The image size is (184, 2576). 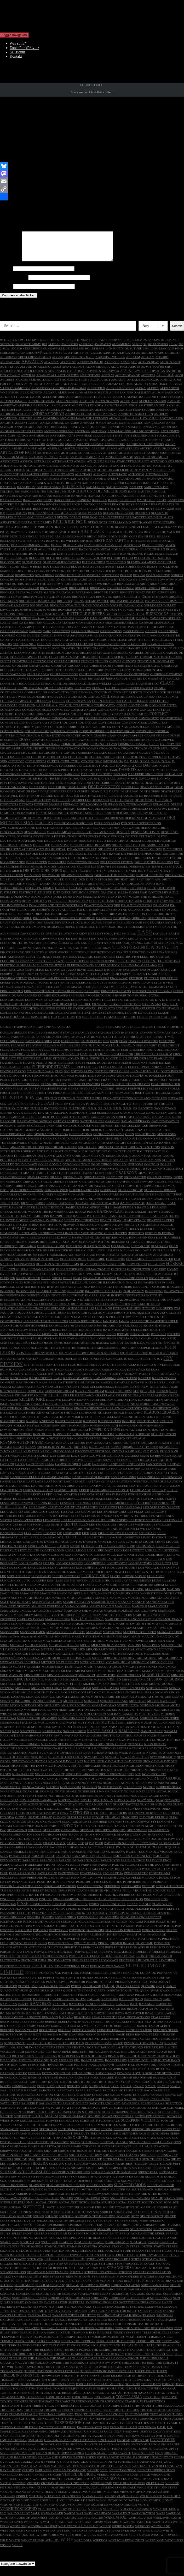 What do you see at coordinates (8, 654) in the screenshot?
I see `CHAINSAW` at bounding box center [8, 654].